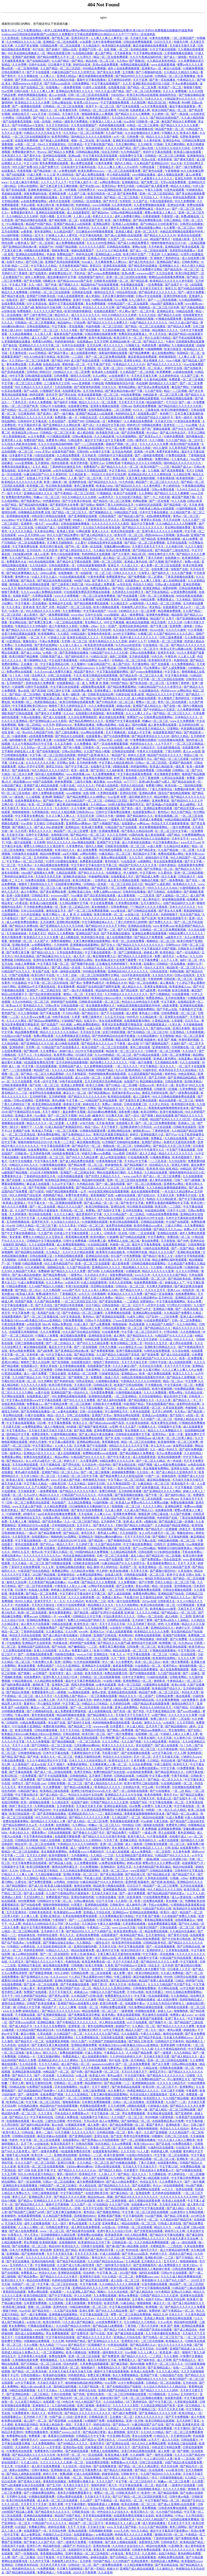 This screenshot has width=207, height=2576. What do you see at coordinates (24, 2250) in the screenshot?
I see `日本大片免费观看在线` at bounding box center [24, 2250].